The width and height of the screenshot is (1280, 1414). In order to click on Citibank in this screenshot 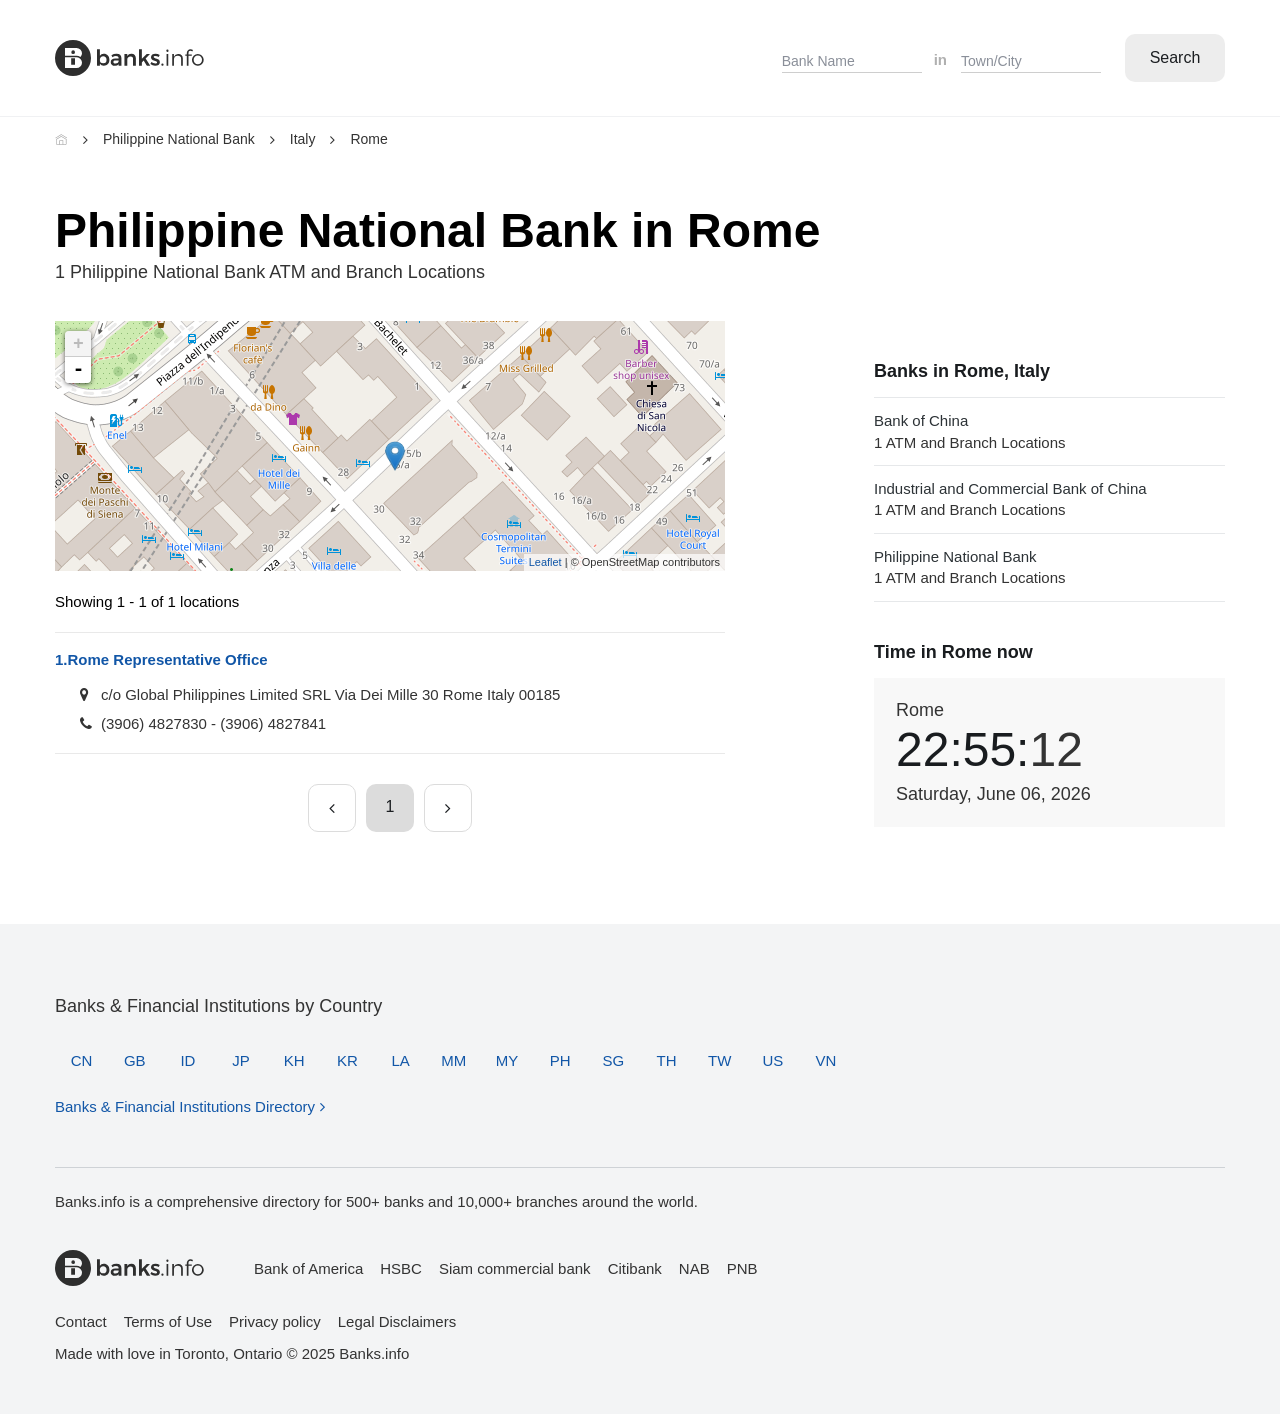, I will do `click(635, 1268)`.